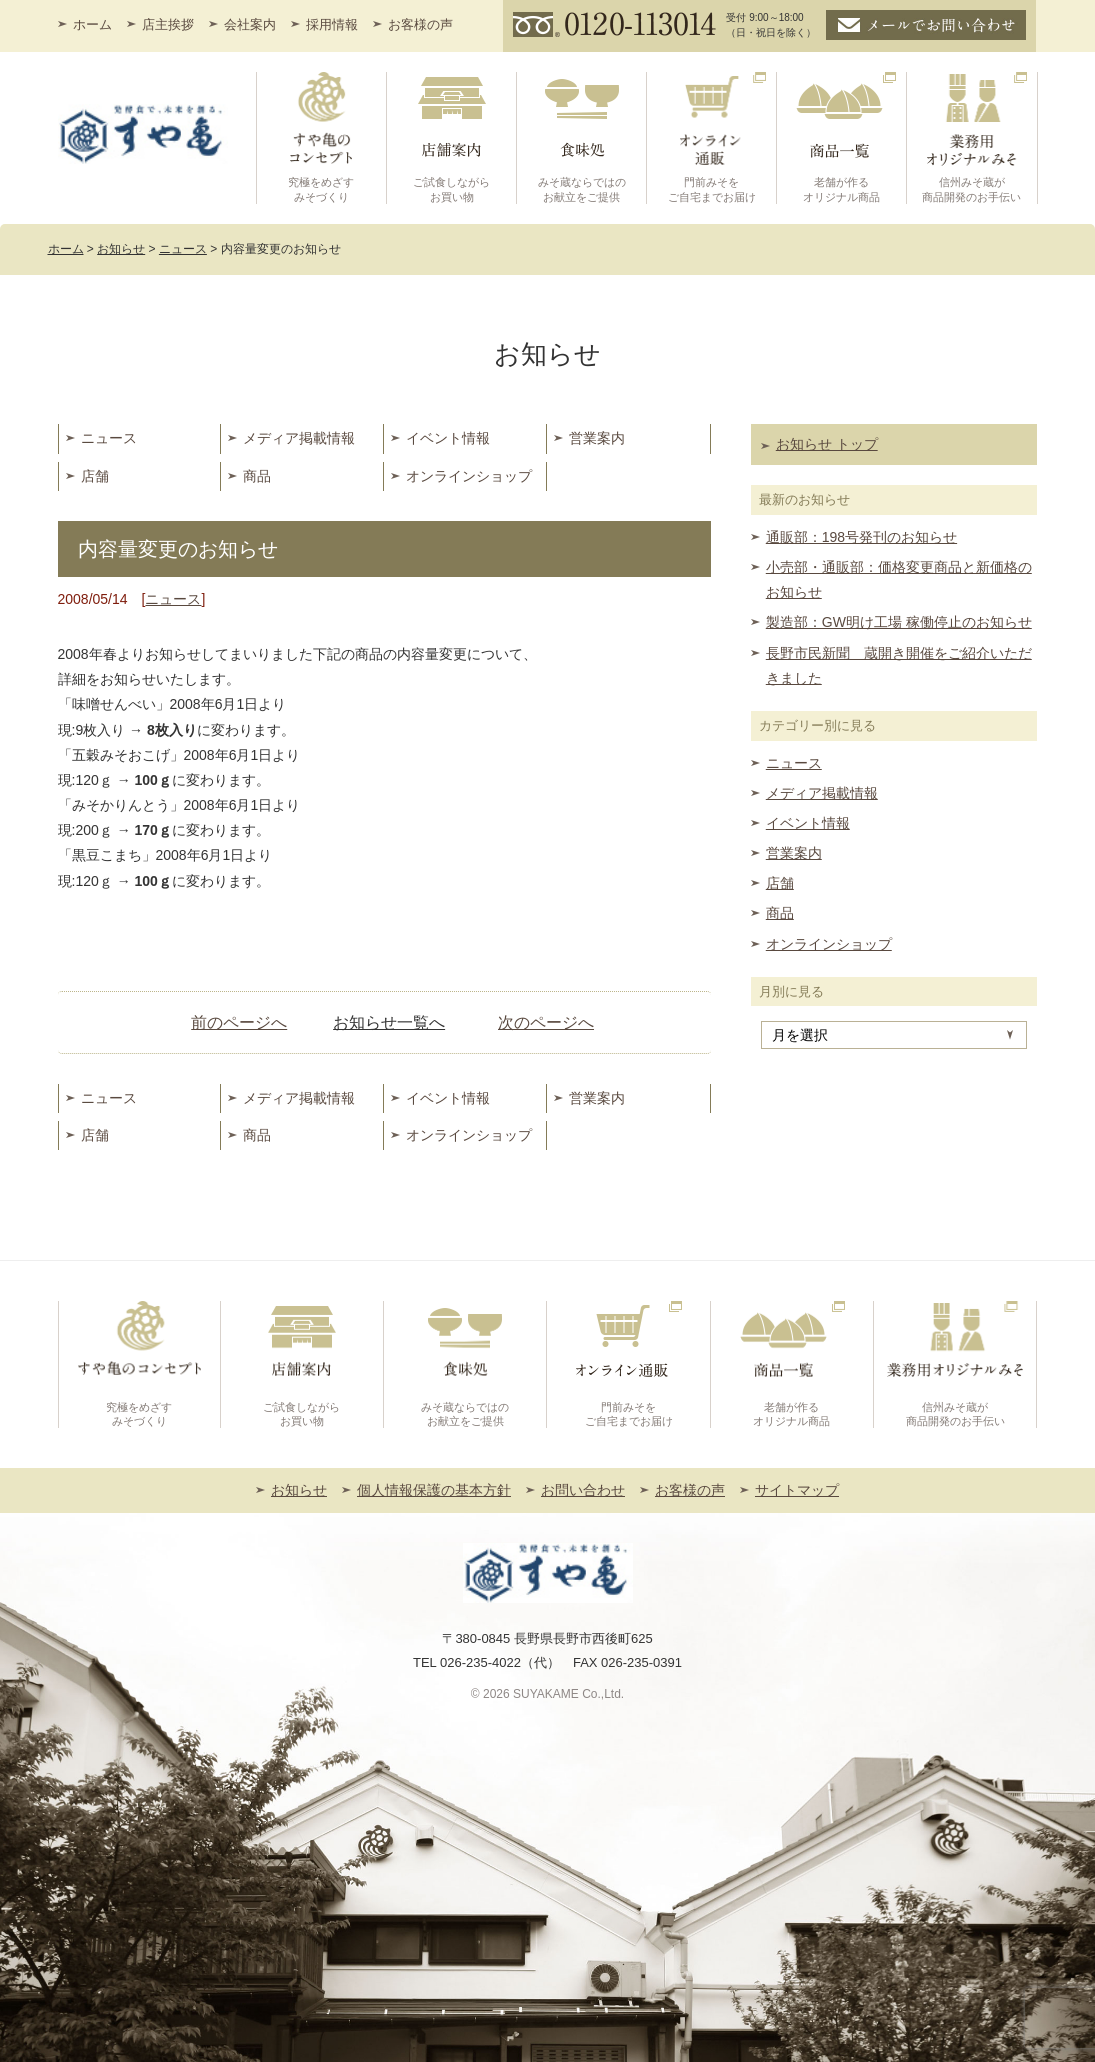 The image size is (1095, 2062). Describe the element at coordinates (583, 1490) in the screenshot. I see `お問い合わせ` at that location.